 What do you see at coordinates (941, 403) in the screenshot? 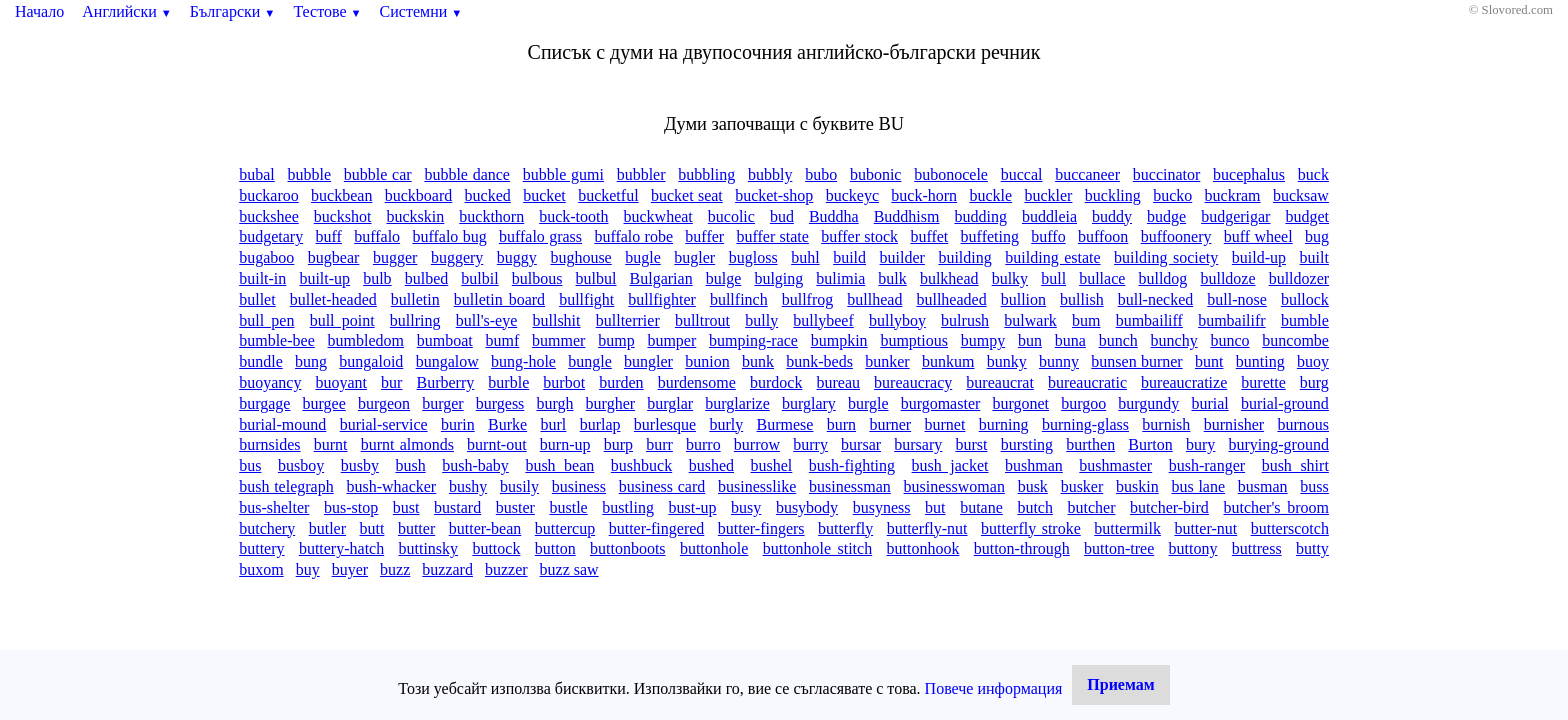
I see `burgomaster` at bounding box center [941, 403].